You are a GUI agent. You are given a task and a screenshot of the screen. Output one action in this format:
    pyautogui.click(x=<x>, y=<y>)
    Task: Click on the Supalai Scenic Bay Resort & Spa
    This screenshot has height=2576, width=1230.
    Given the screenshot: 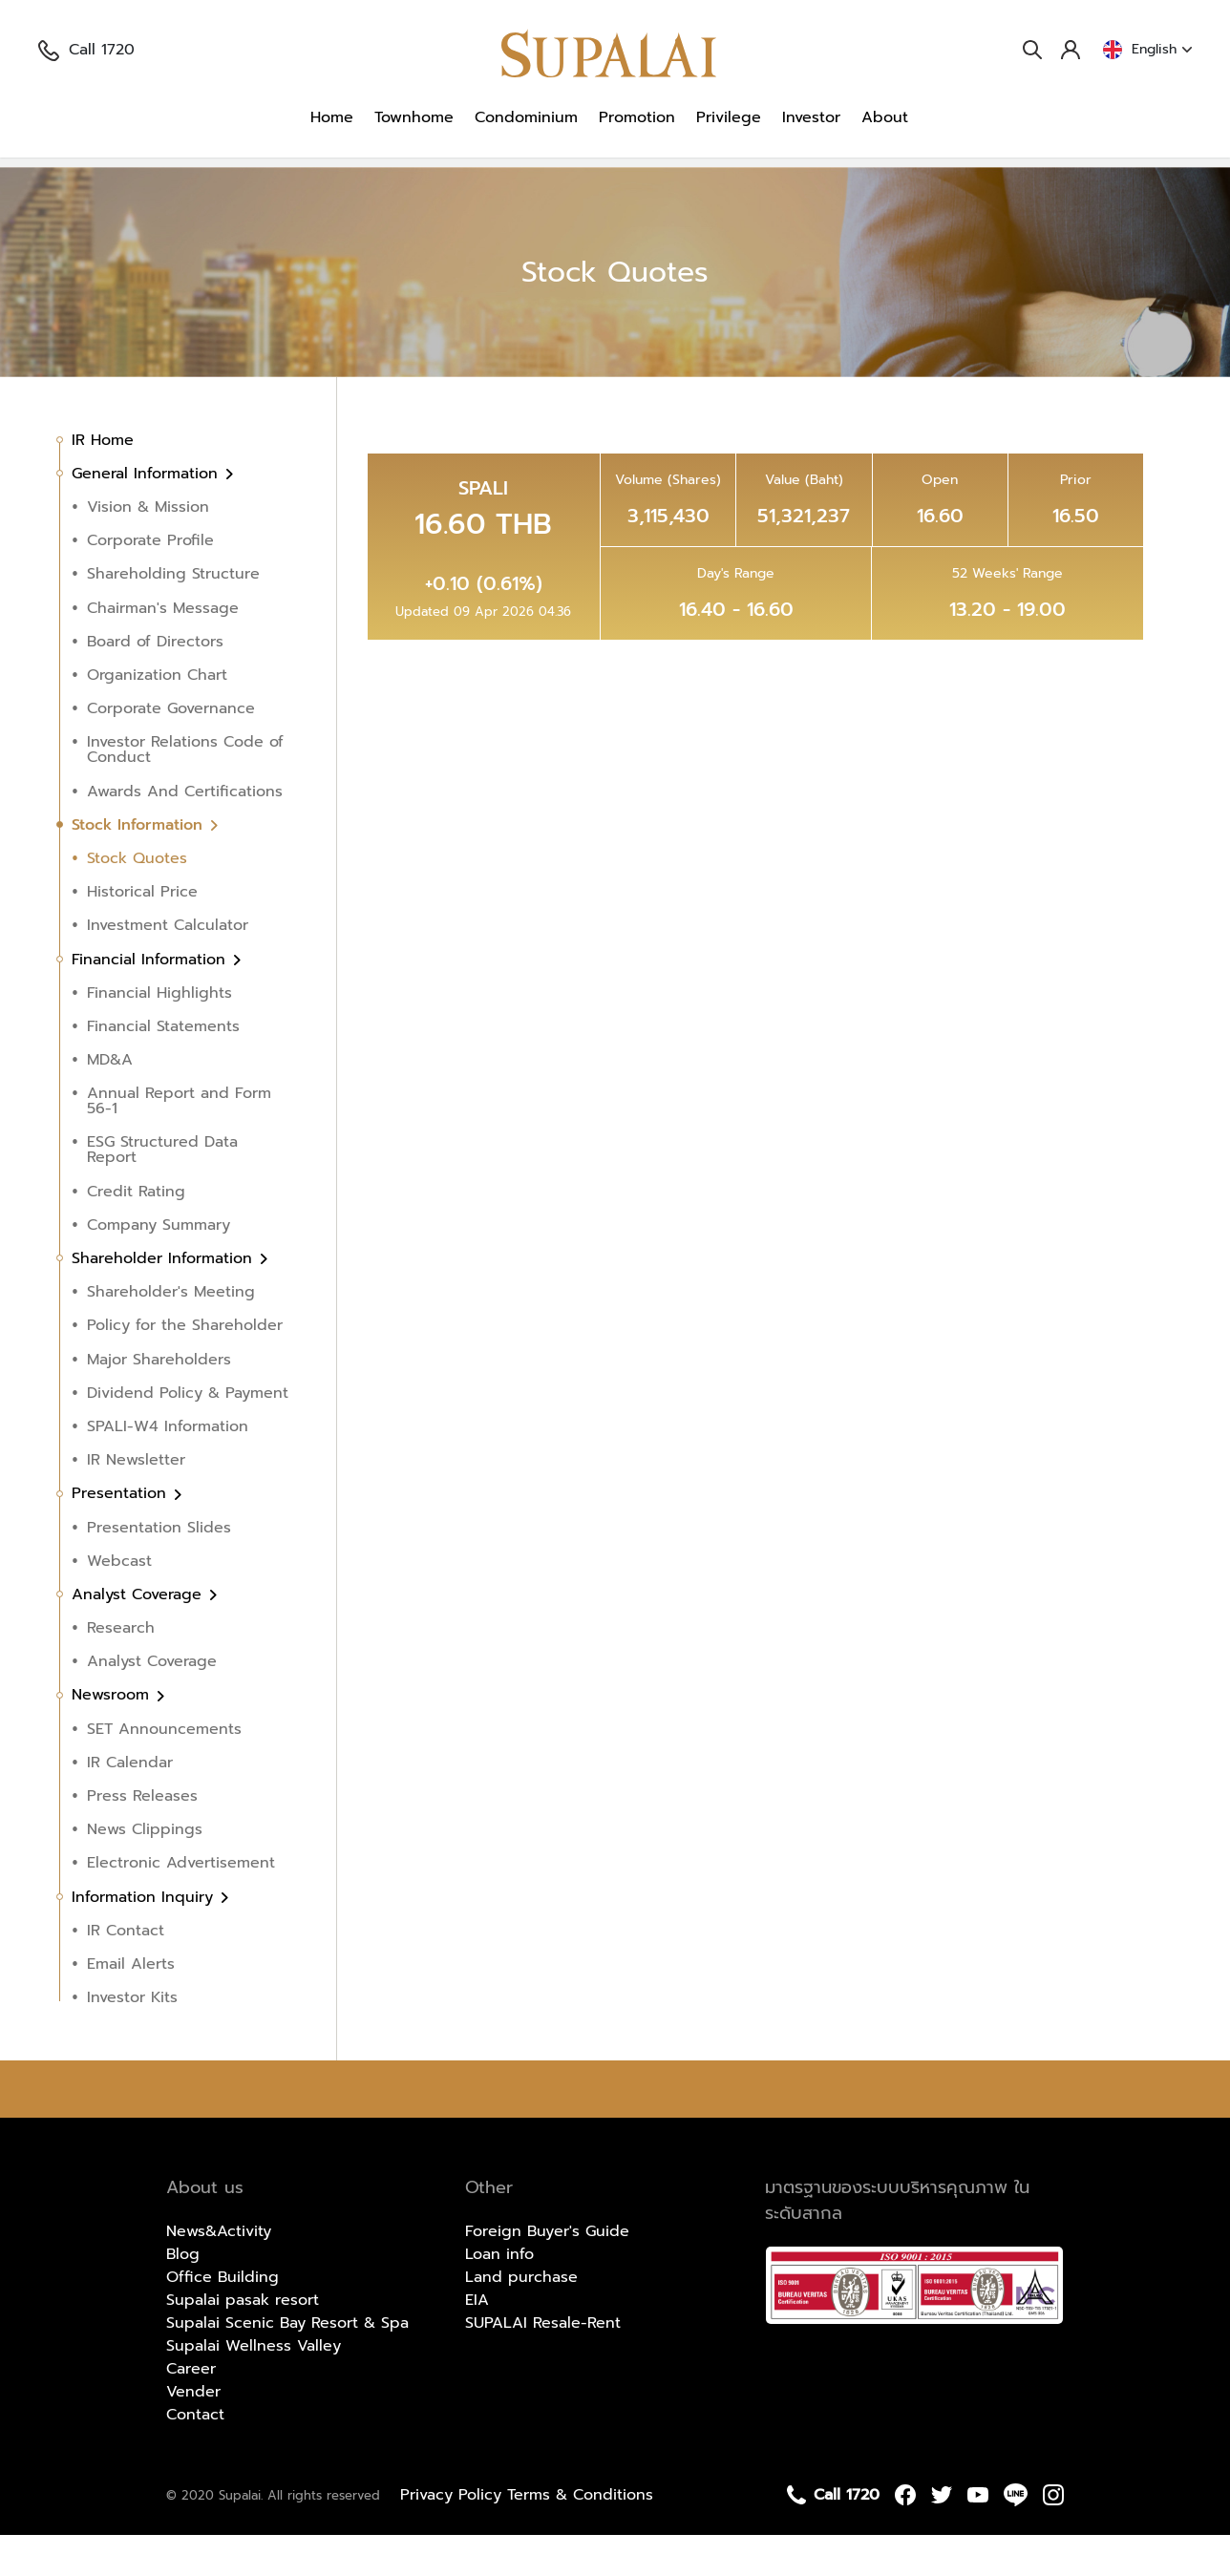 What is the action you would take?
    pyautogui.click(x=287, y=2364)
    